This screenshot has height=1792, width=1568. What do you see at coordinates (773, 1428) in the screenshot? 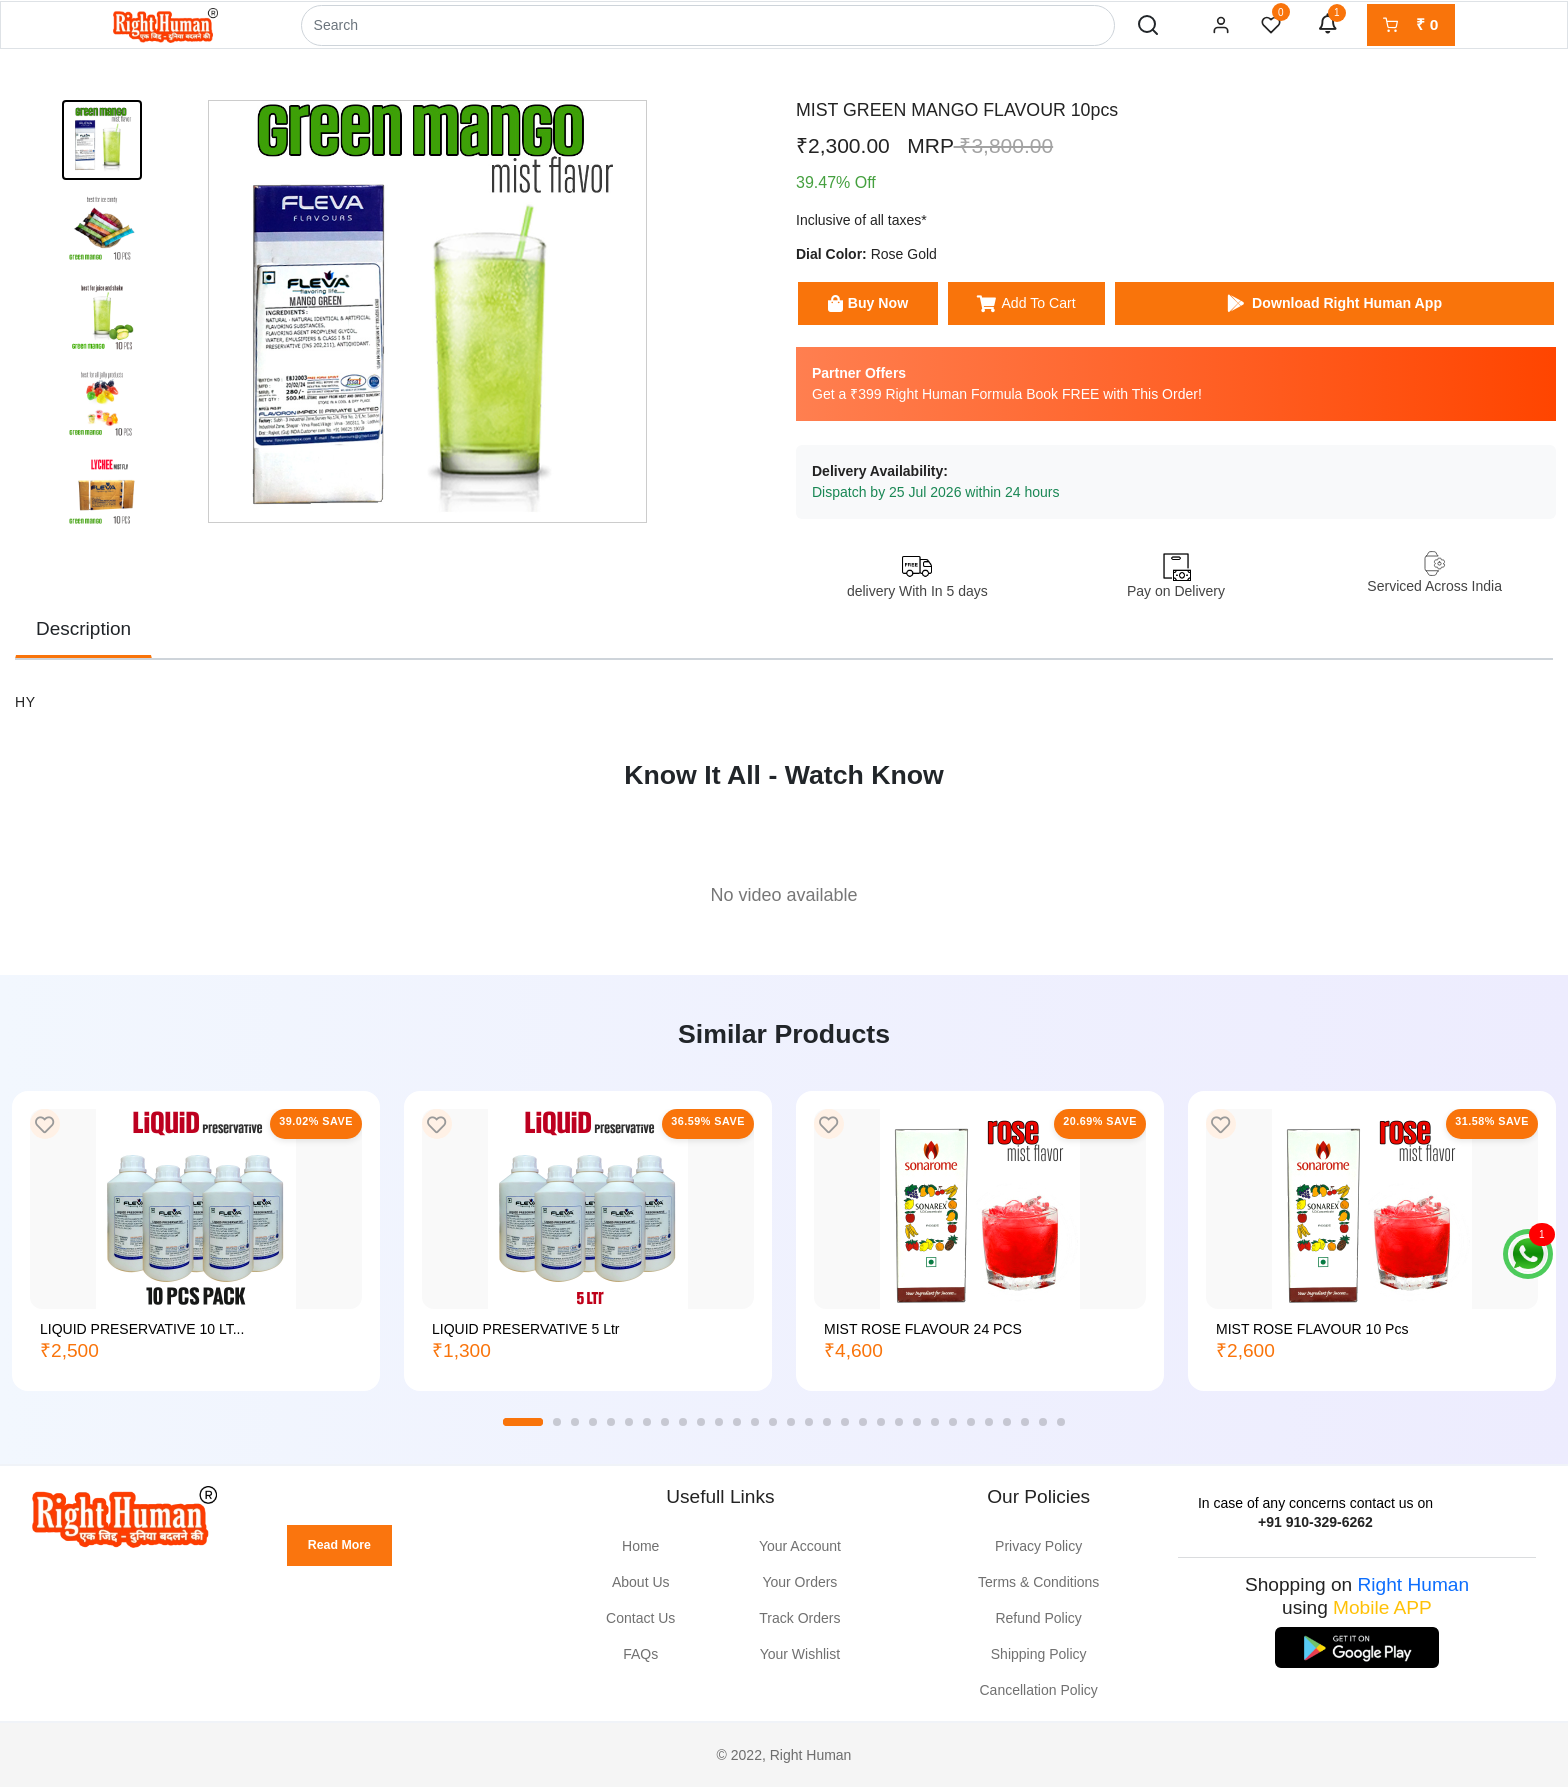
I see `14 [tab]` at bounding box center [773, 1428].